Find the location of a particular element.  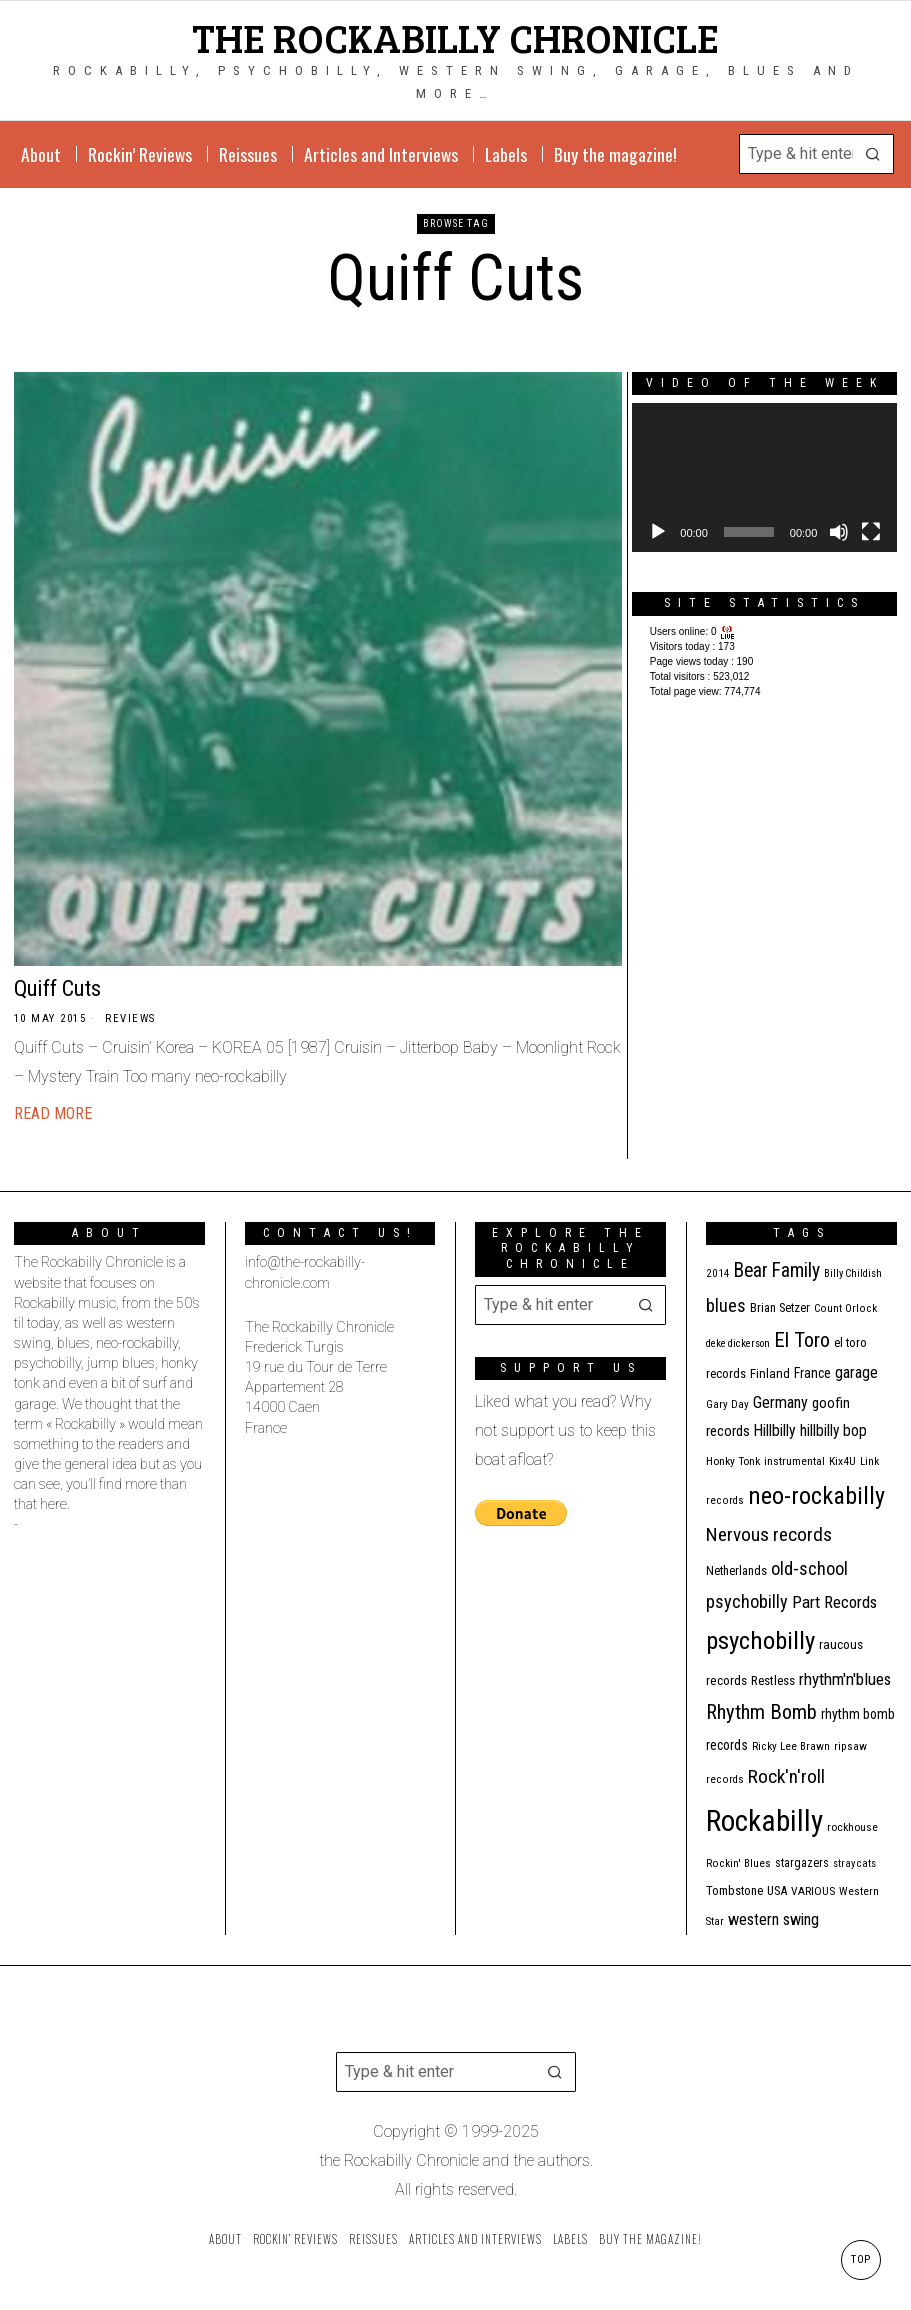

Billy Childish [Billy Childish (9 items)] is located at coordinates (853, 1273).